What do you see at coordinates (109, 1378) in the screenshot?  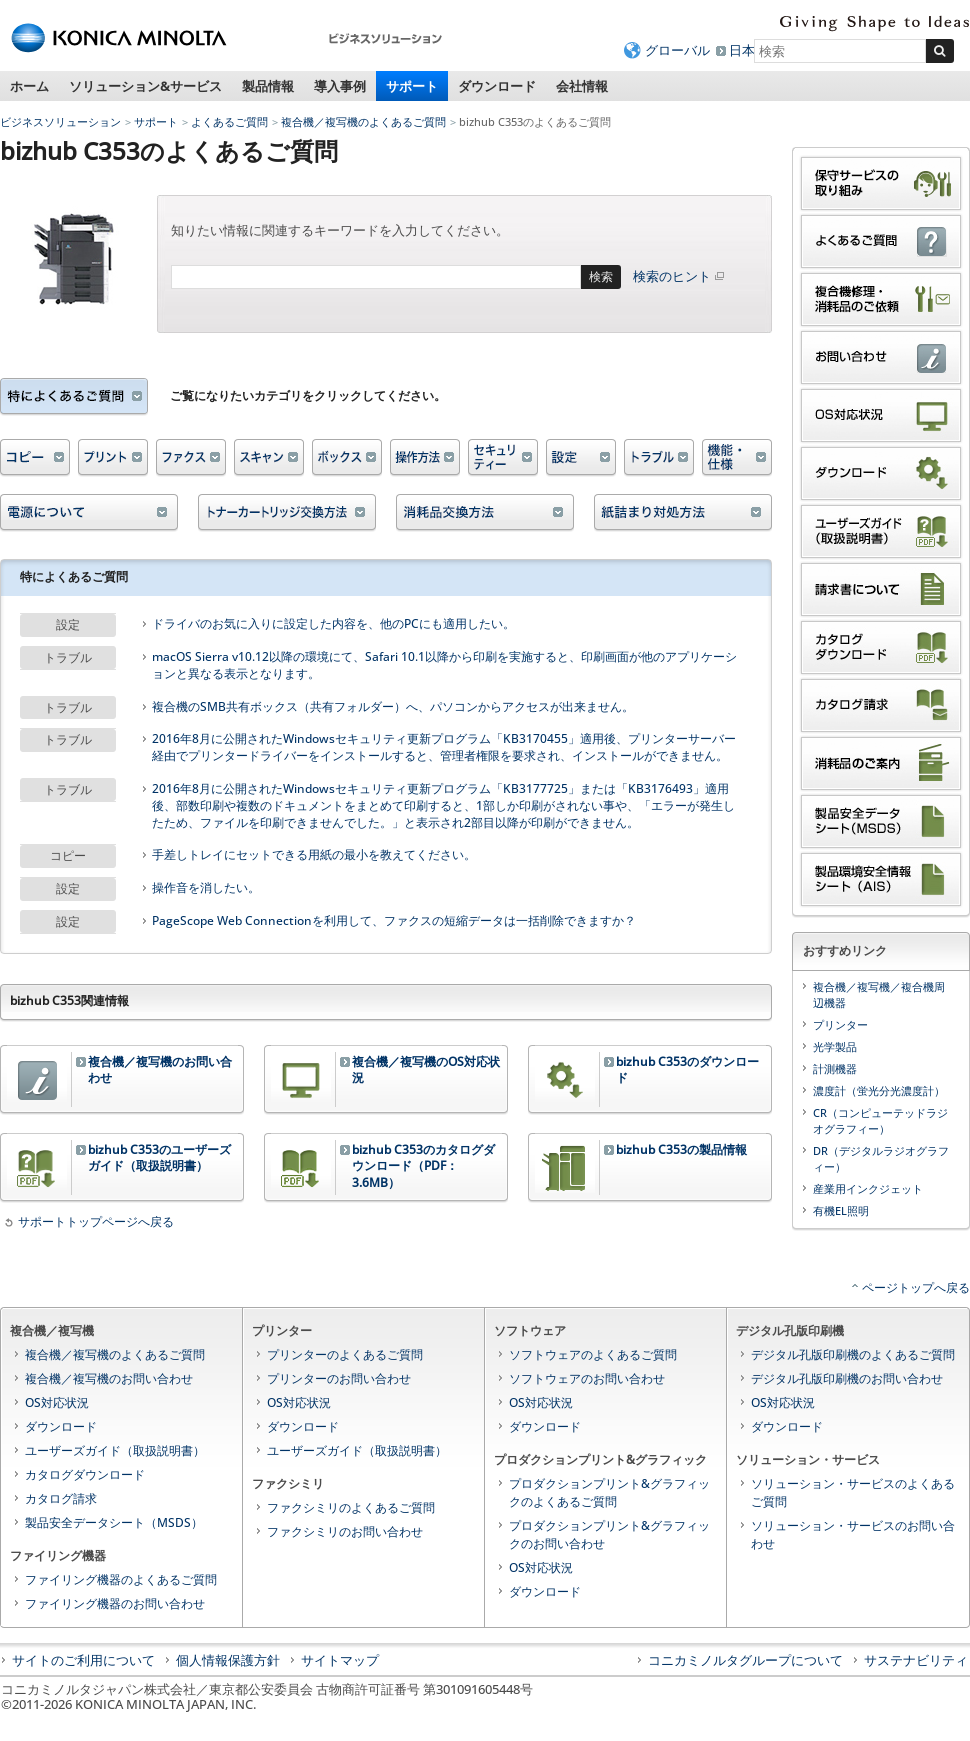 I see `複合機／複写機のお問い合わせ` at bounding box center [109, 1378].